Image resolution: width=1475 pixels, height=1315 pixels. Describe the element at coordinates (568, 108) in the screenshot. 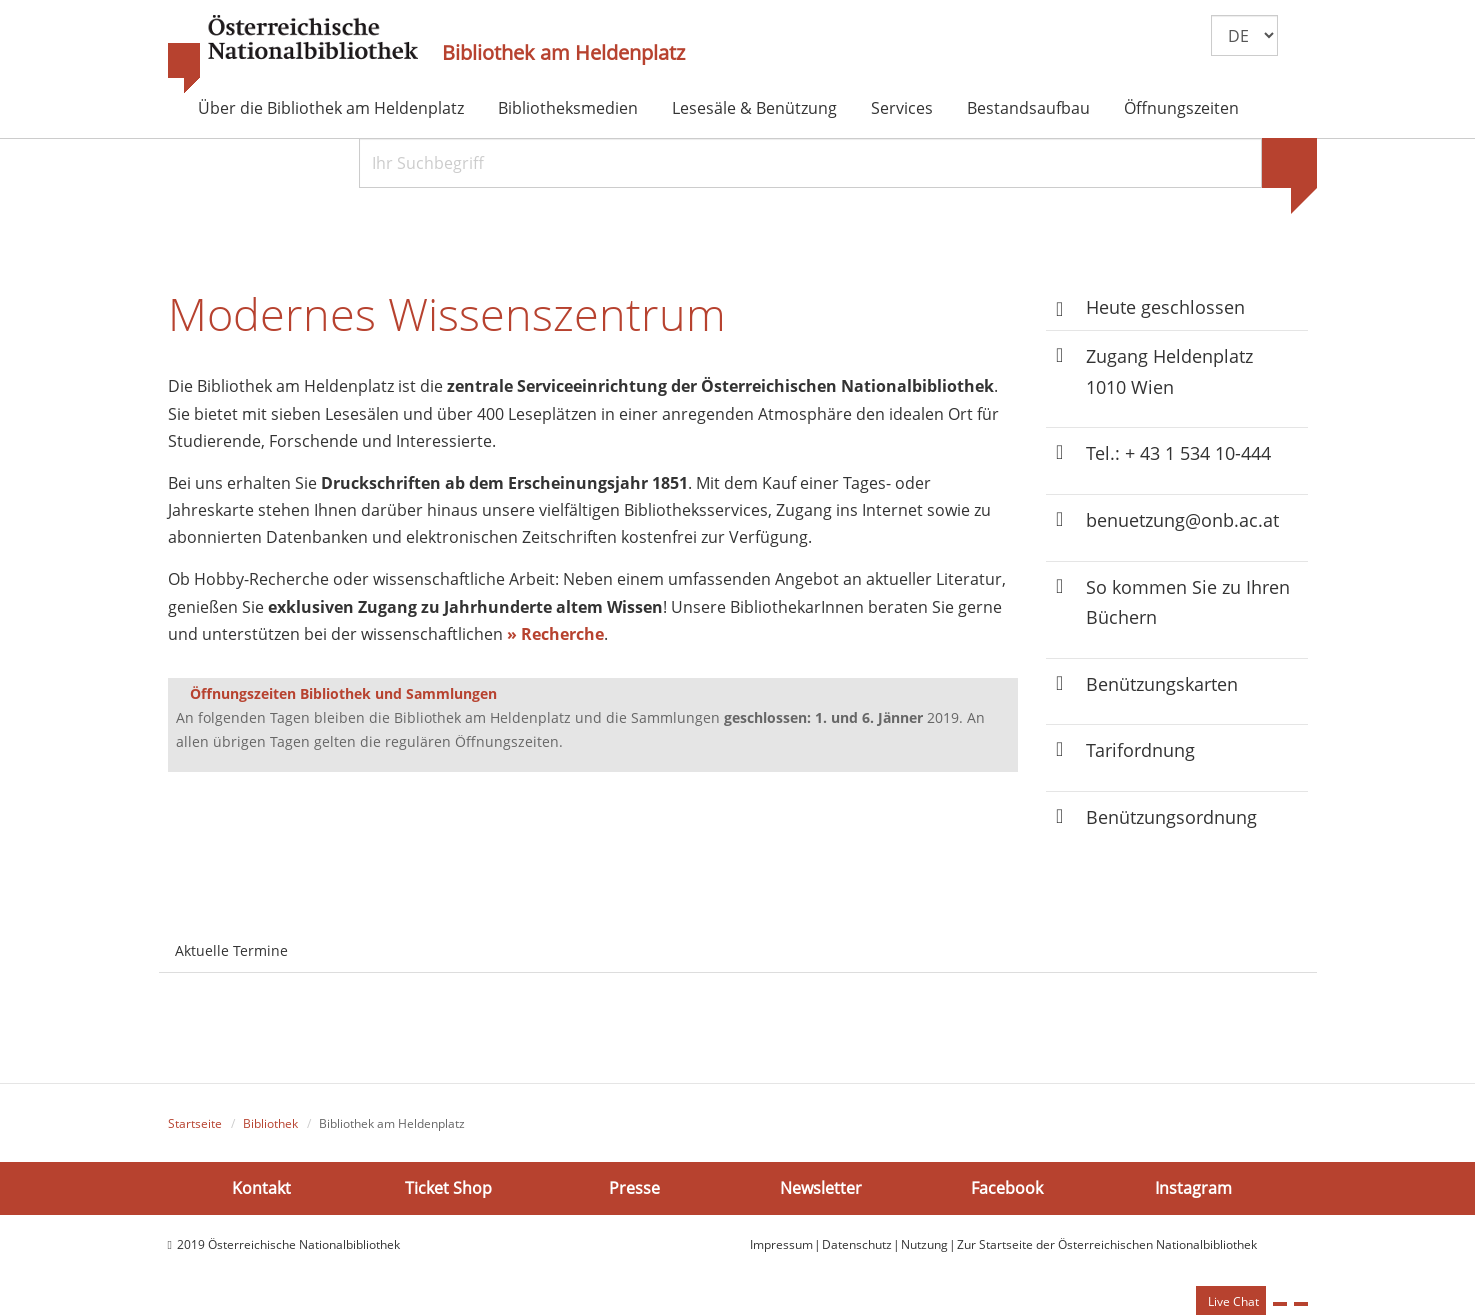

I see `Bibliotheksmedien` at that location.